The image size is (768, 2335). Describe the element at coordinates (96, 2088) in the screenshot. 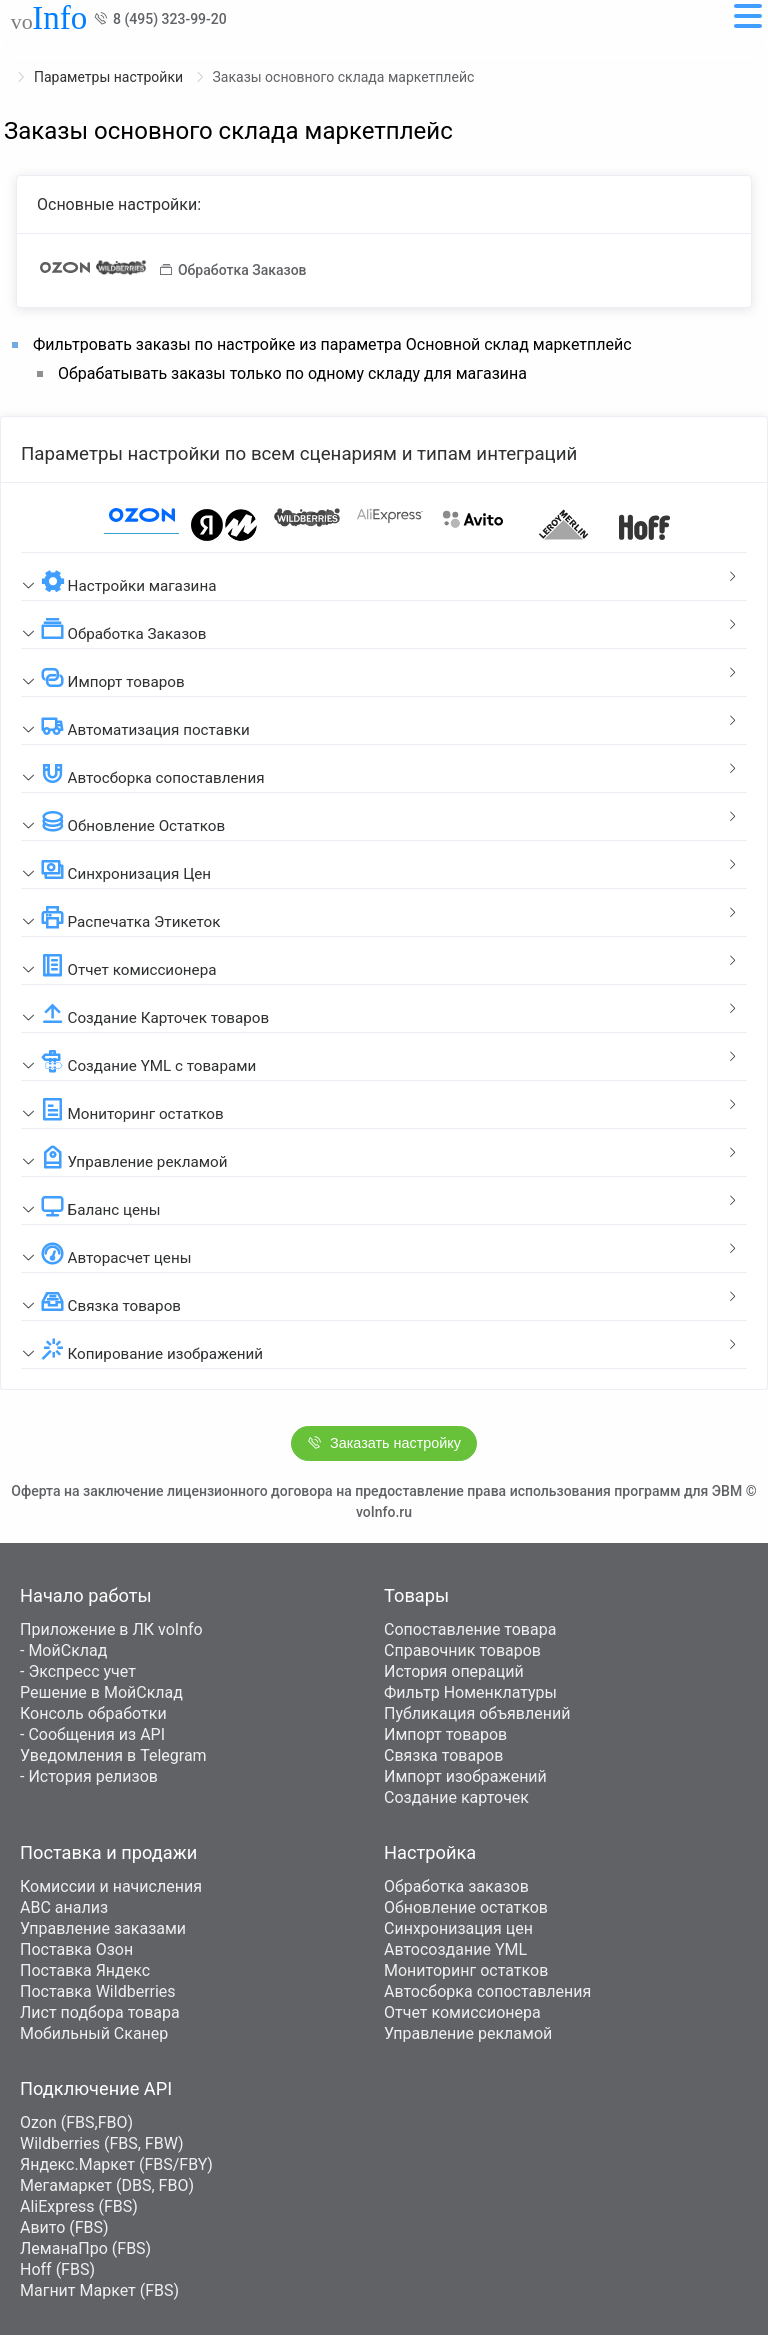

I see `Подключение API` at that location.